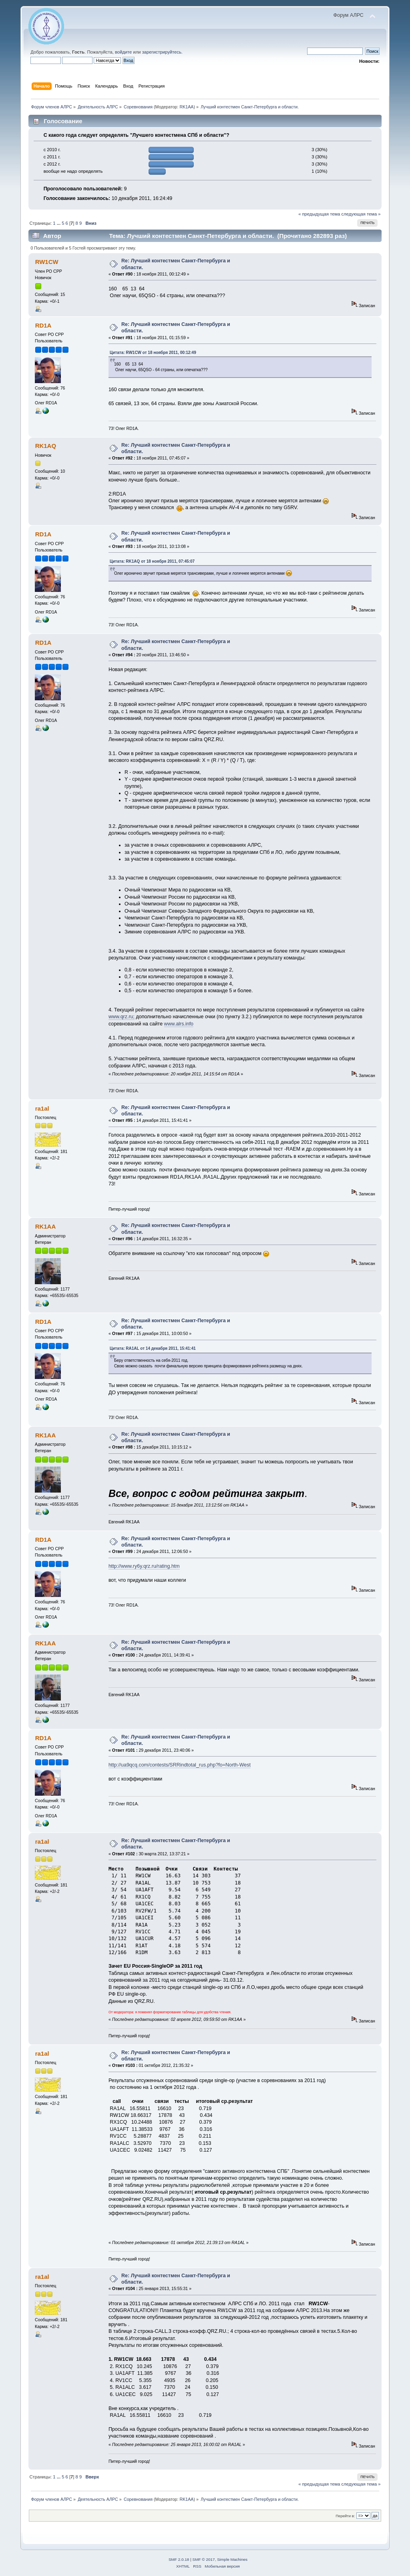 Image resolution: width=410 pixels, height=2576 pixels. I want to click on « предыдущая тема, so click(319, 214).